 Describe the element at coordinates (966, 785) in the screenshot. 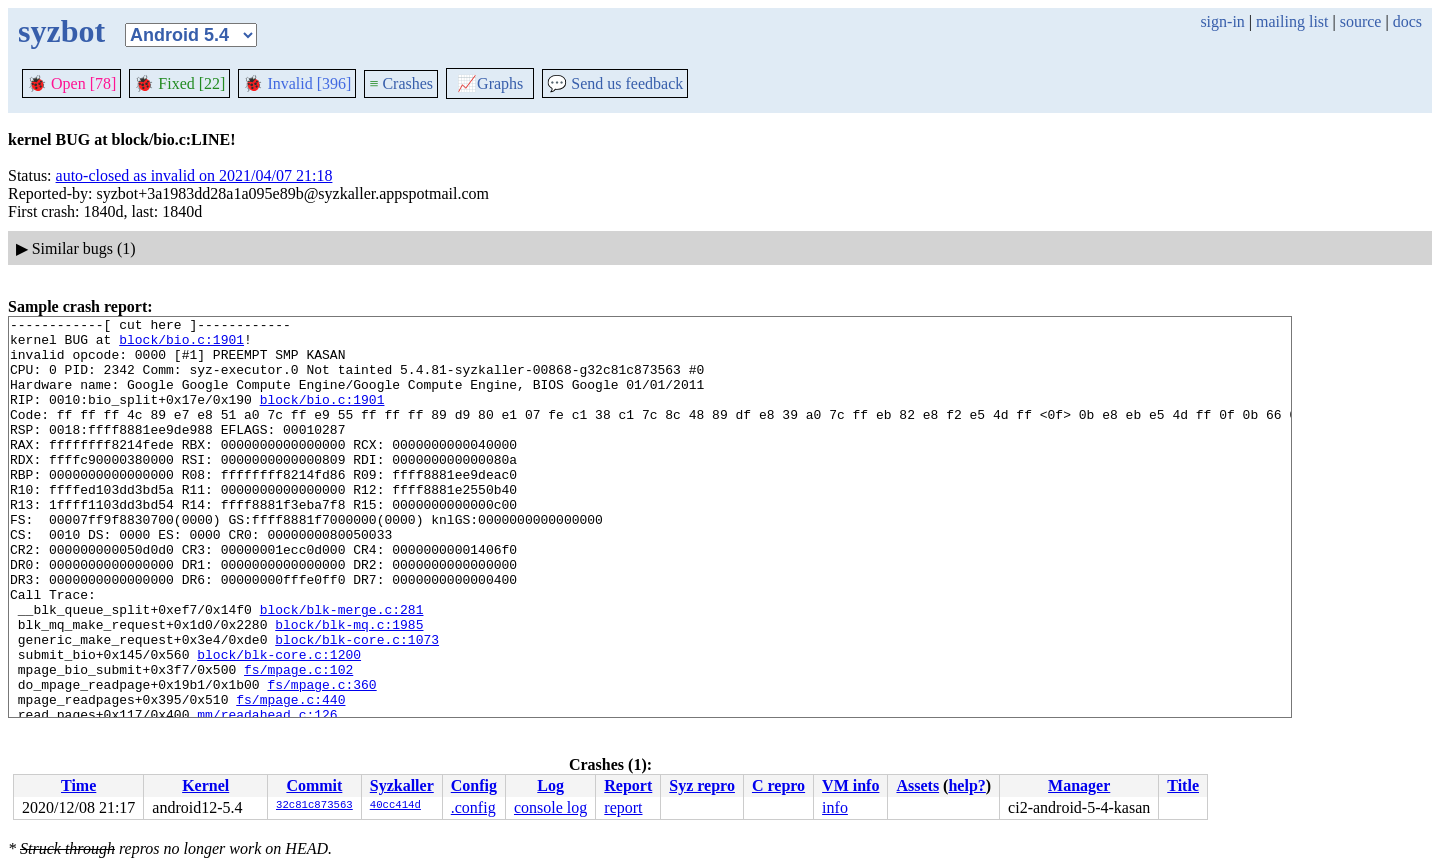

I see `help?` at that location.